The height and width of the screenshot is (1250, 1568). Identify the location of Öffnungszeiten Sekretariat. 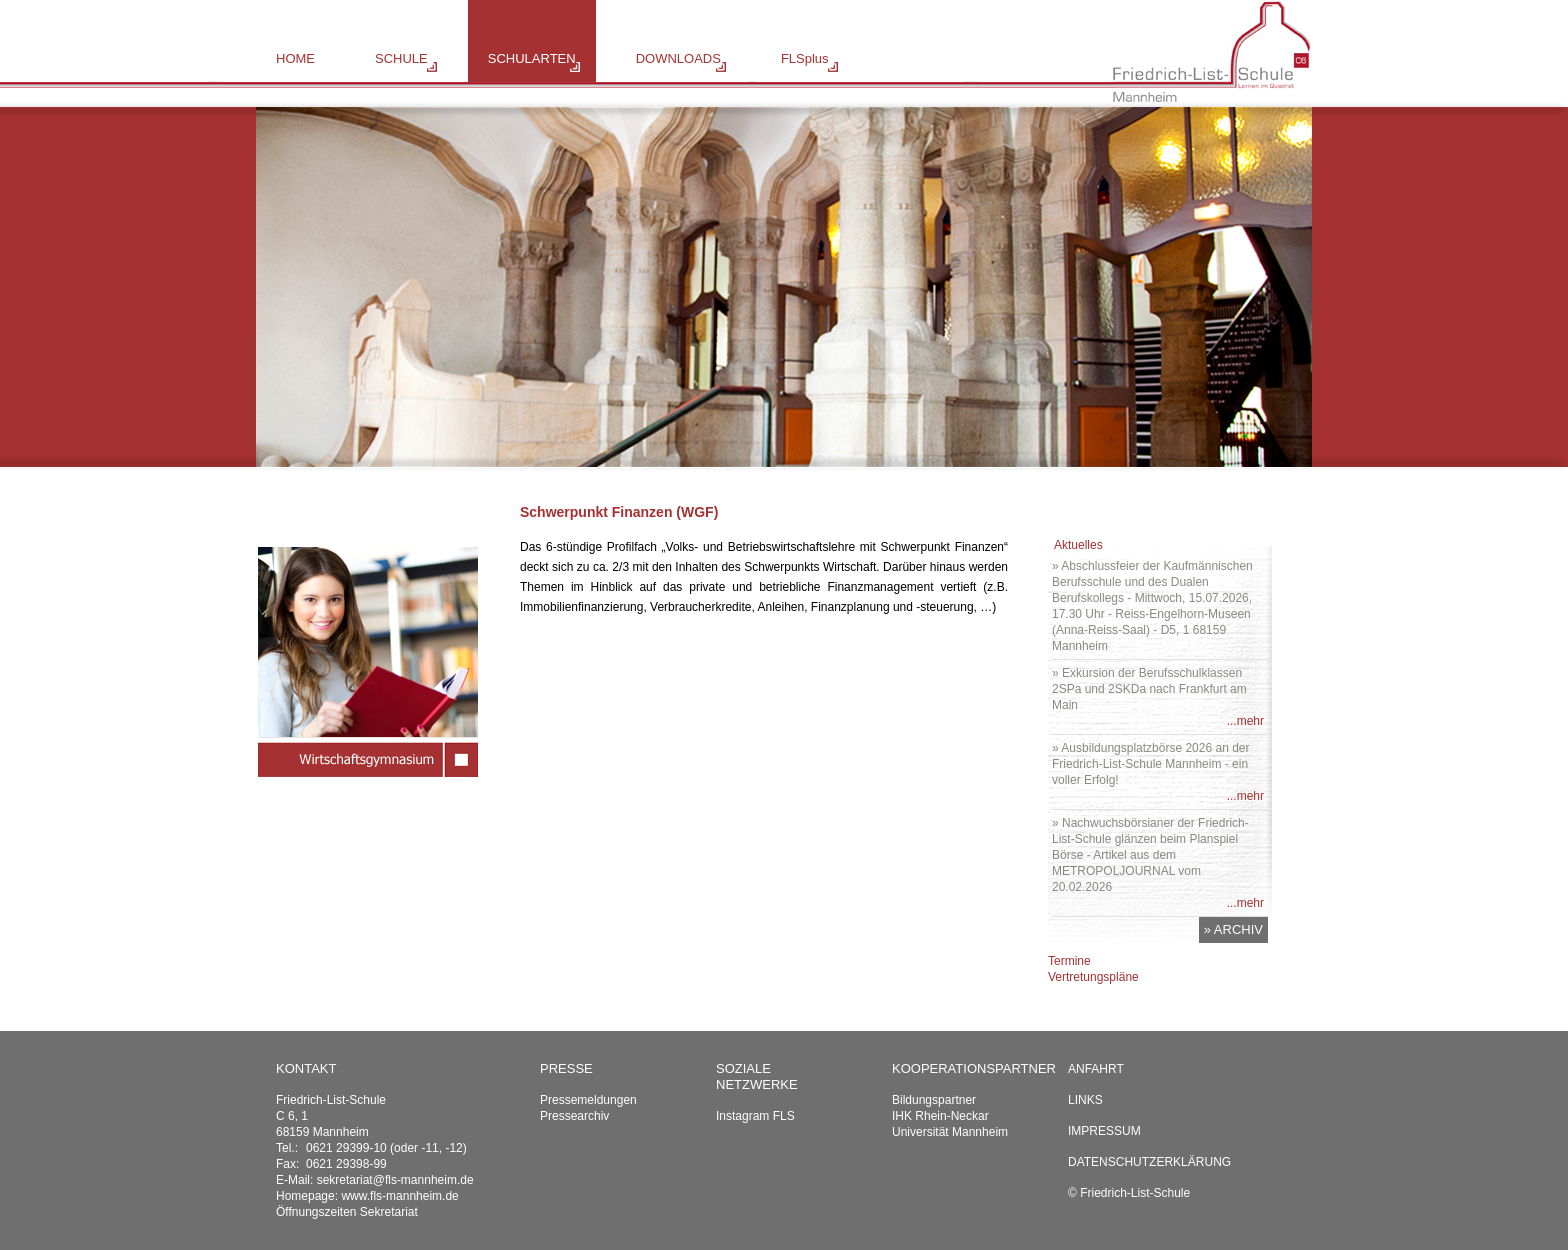
(347, 1212).